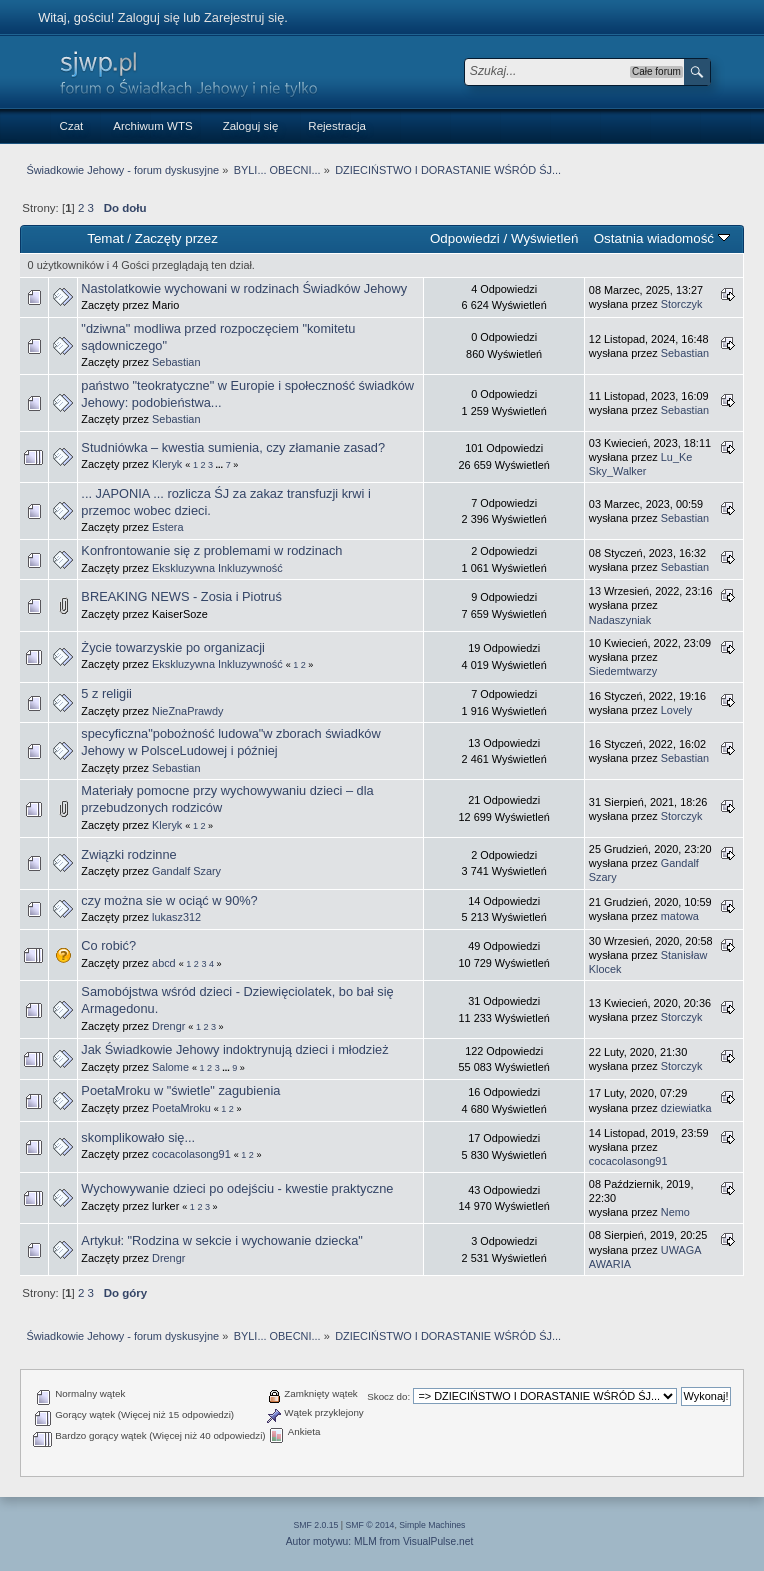  What do you see at coordinates (244, 288) in the screenshot?
I see `Nastolatkowie wychowani w rodzinach Świadków Jehowy` at bounding box center [244, 288].